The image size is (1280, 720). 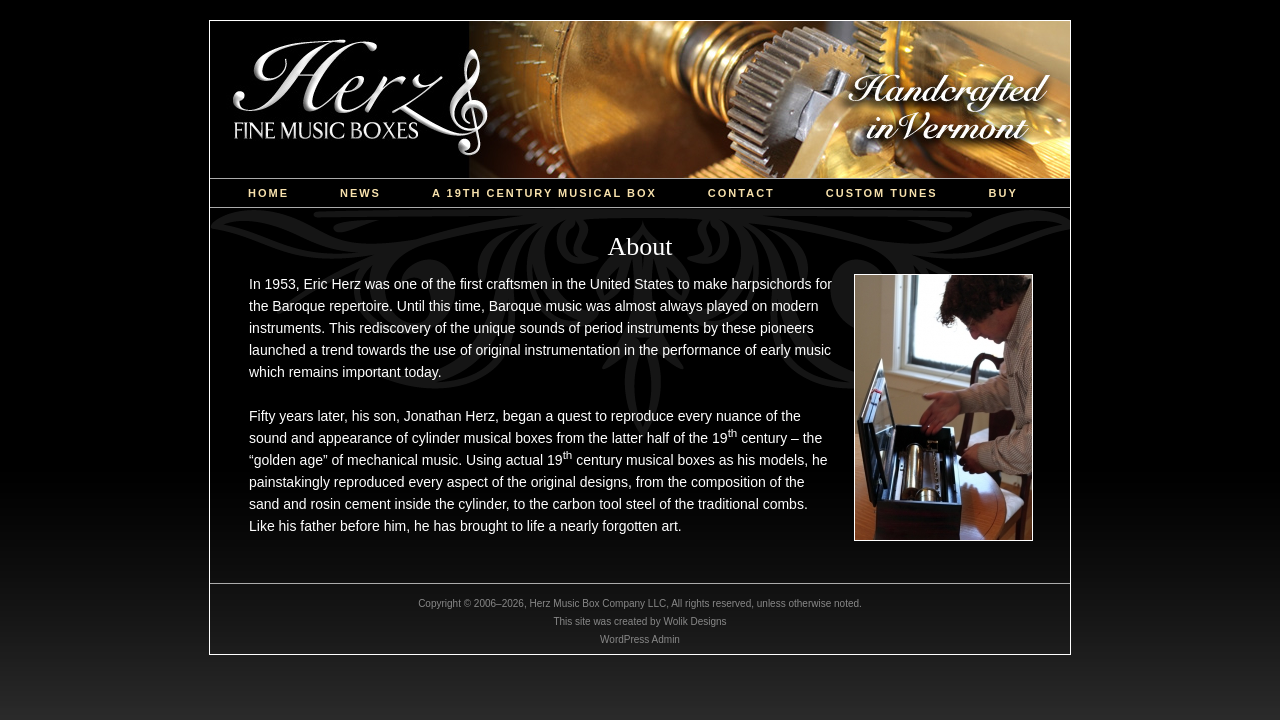 I want to click on Wolik Designs, so click(x=694, y=621).